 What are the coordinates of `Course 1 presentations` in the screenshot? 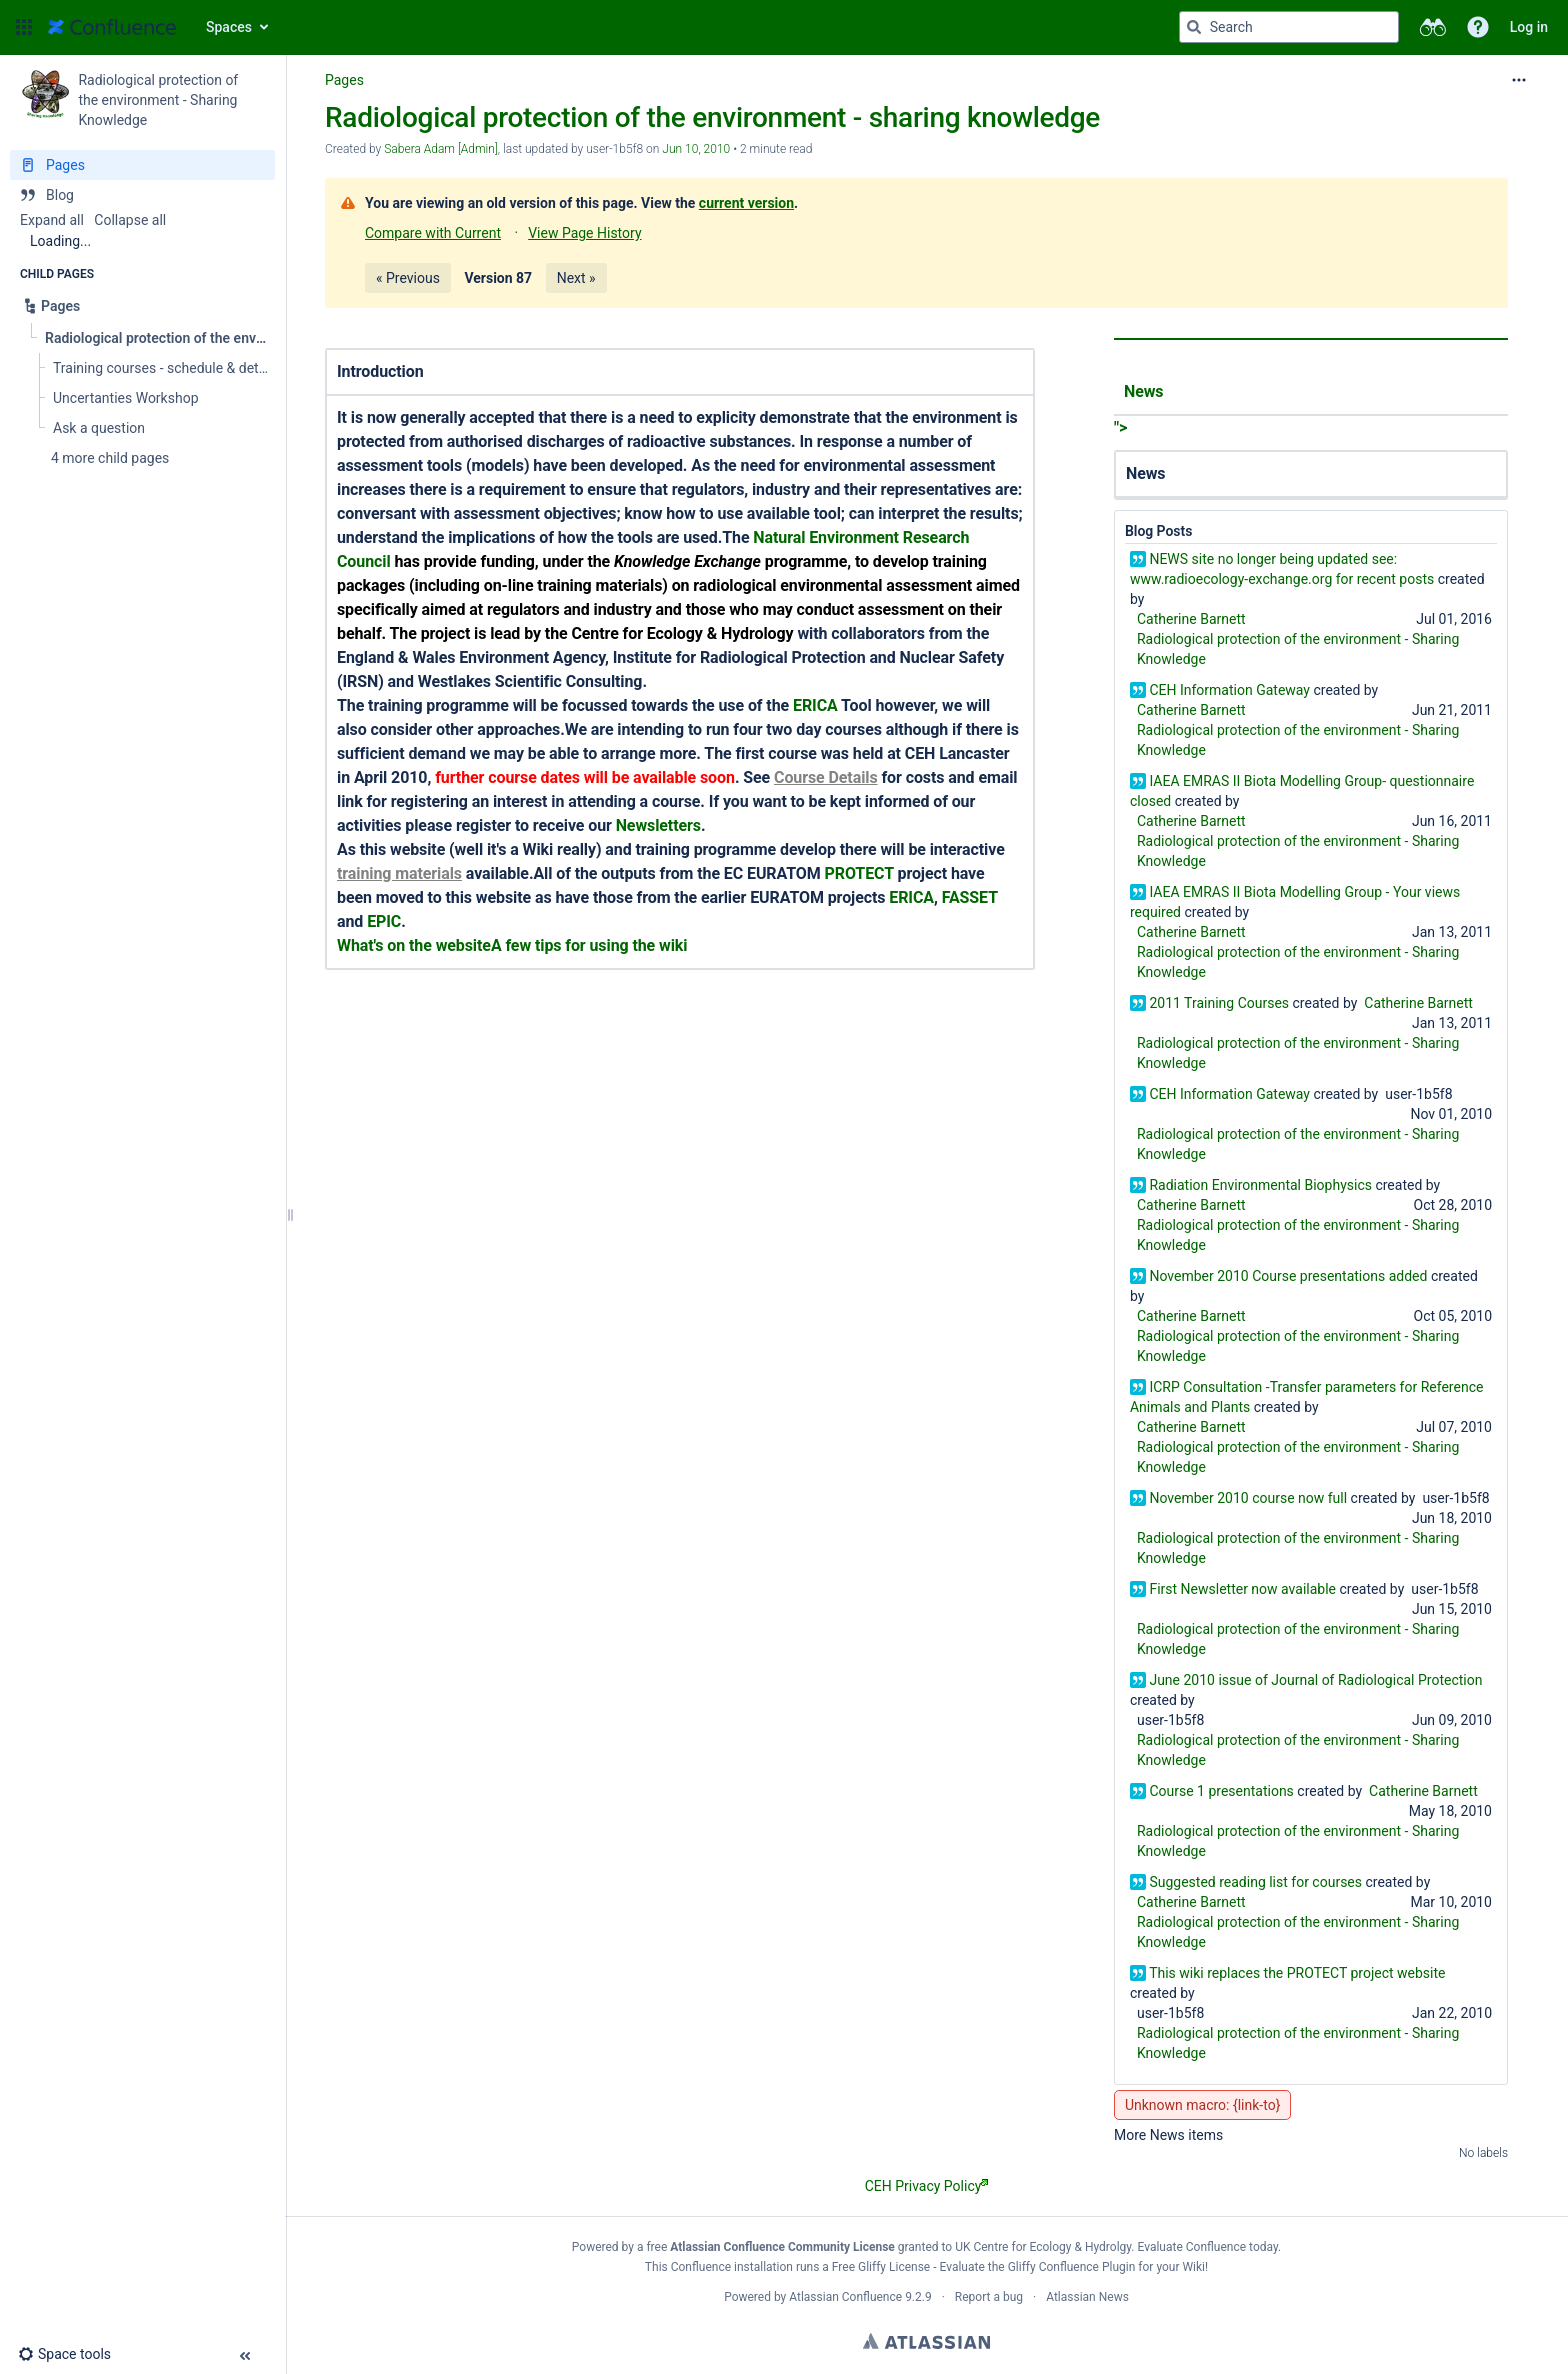 It's located at (1221, 1791).